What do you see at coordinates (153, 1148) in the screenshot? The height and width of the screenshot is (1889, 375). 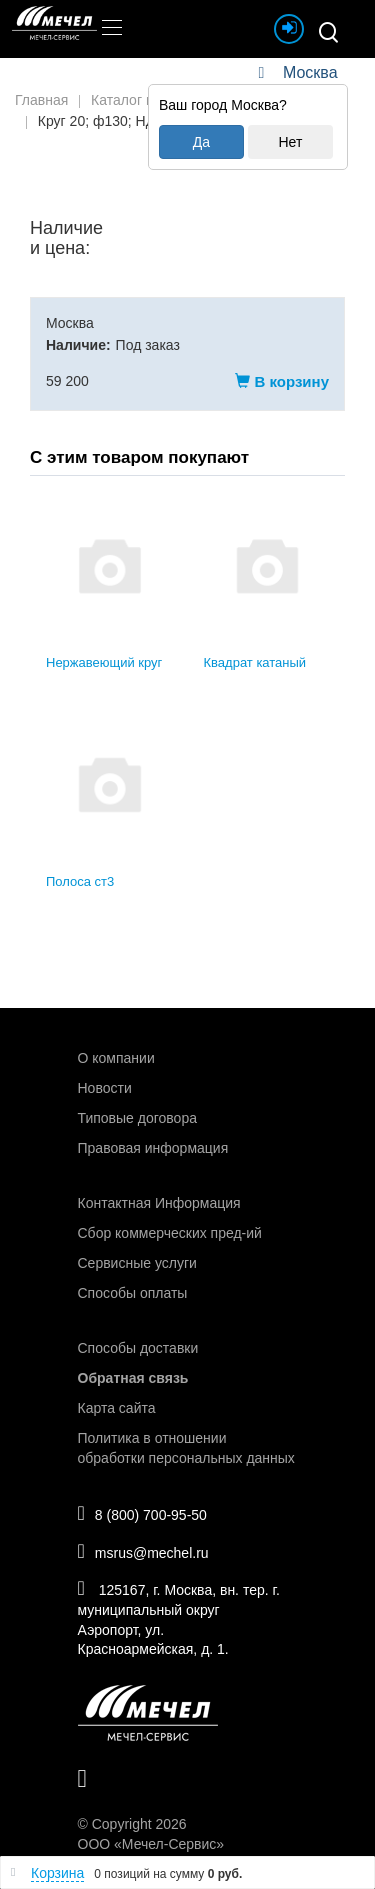 I see `Правовая информация` at bounding box center [153, 1148].